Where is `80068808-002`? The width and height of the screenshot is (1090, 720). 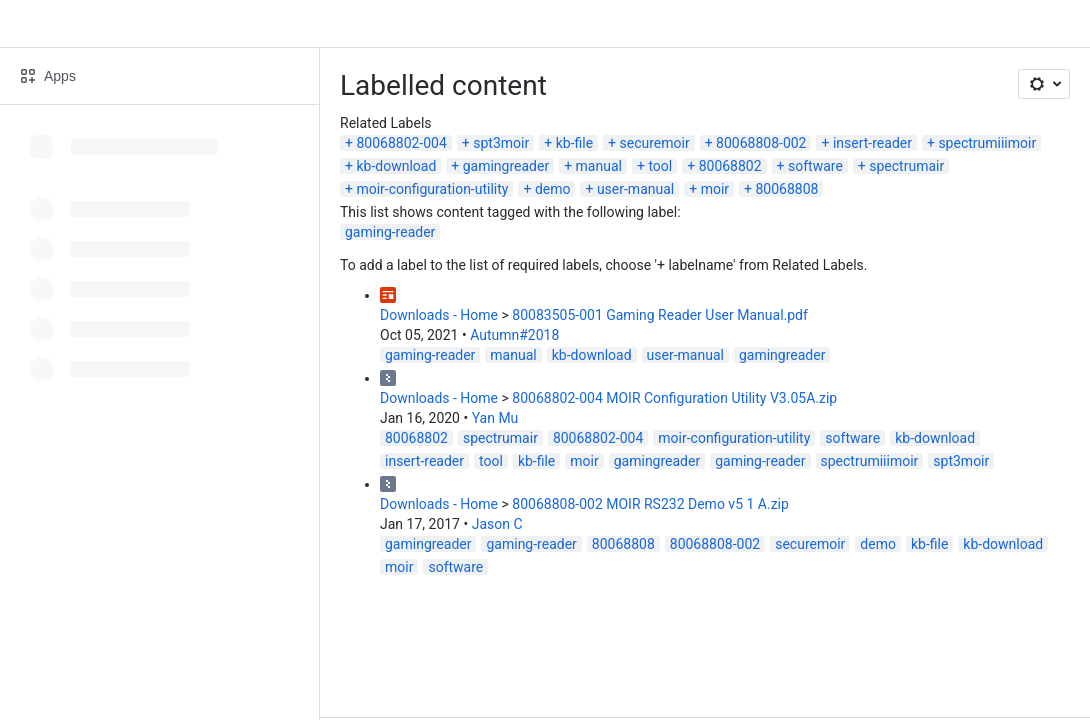
80068808-002 is located at coordinates (761, 143).